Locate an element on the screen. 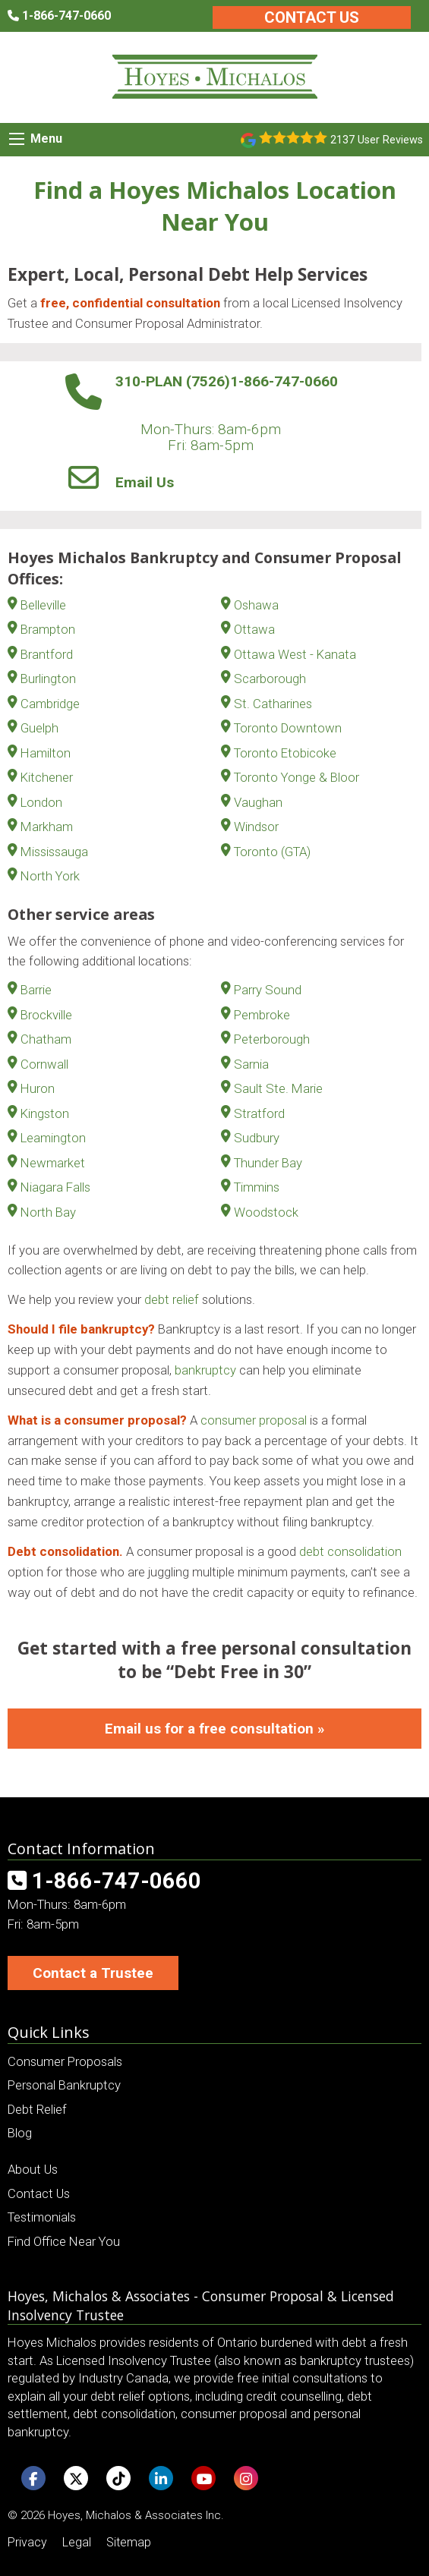  North Bay is located at coordinates (48, 1212).